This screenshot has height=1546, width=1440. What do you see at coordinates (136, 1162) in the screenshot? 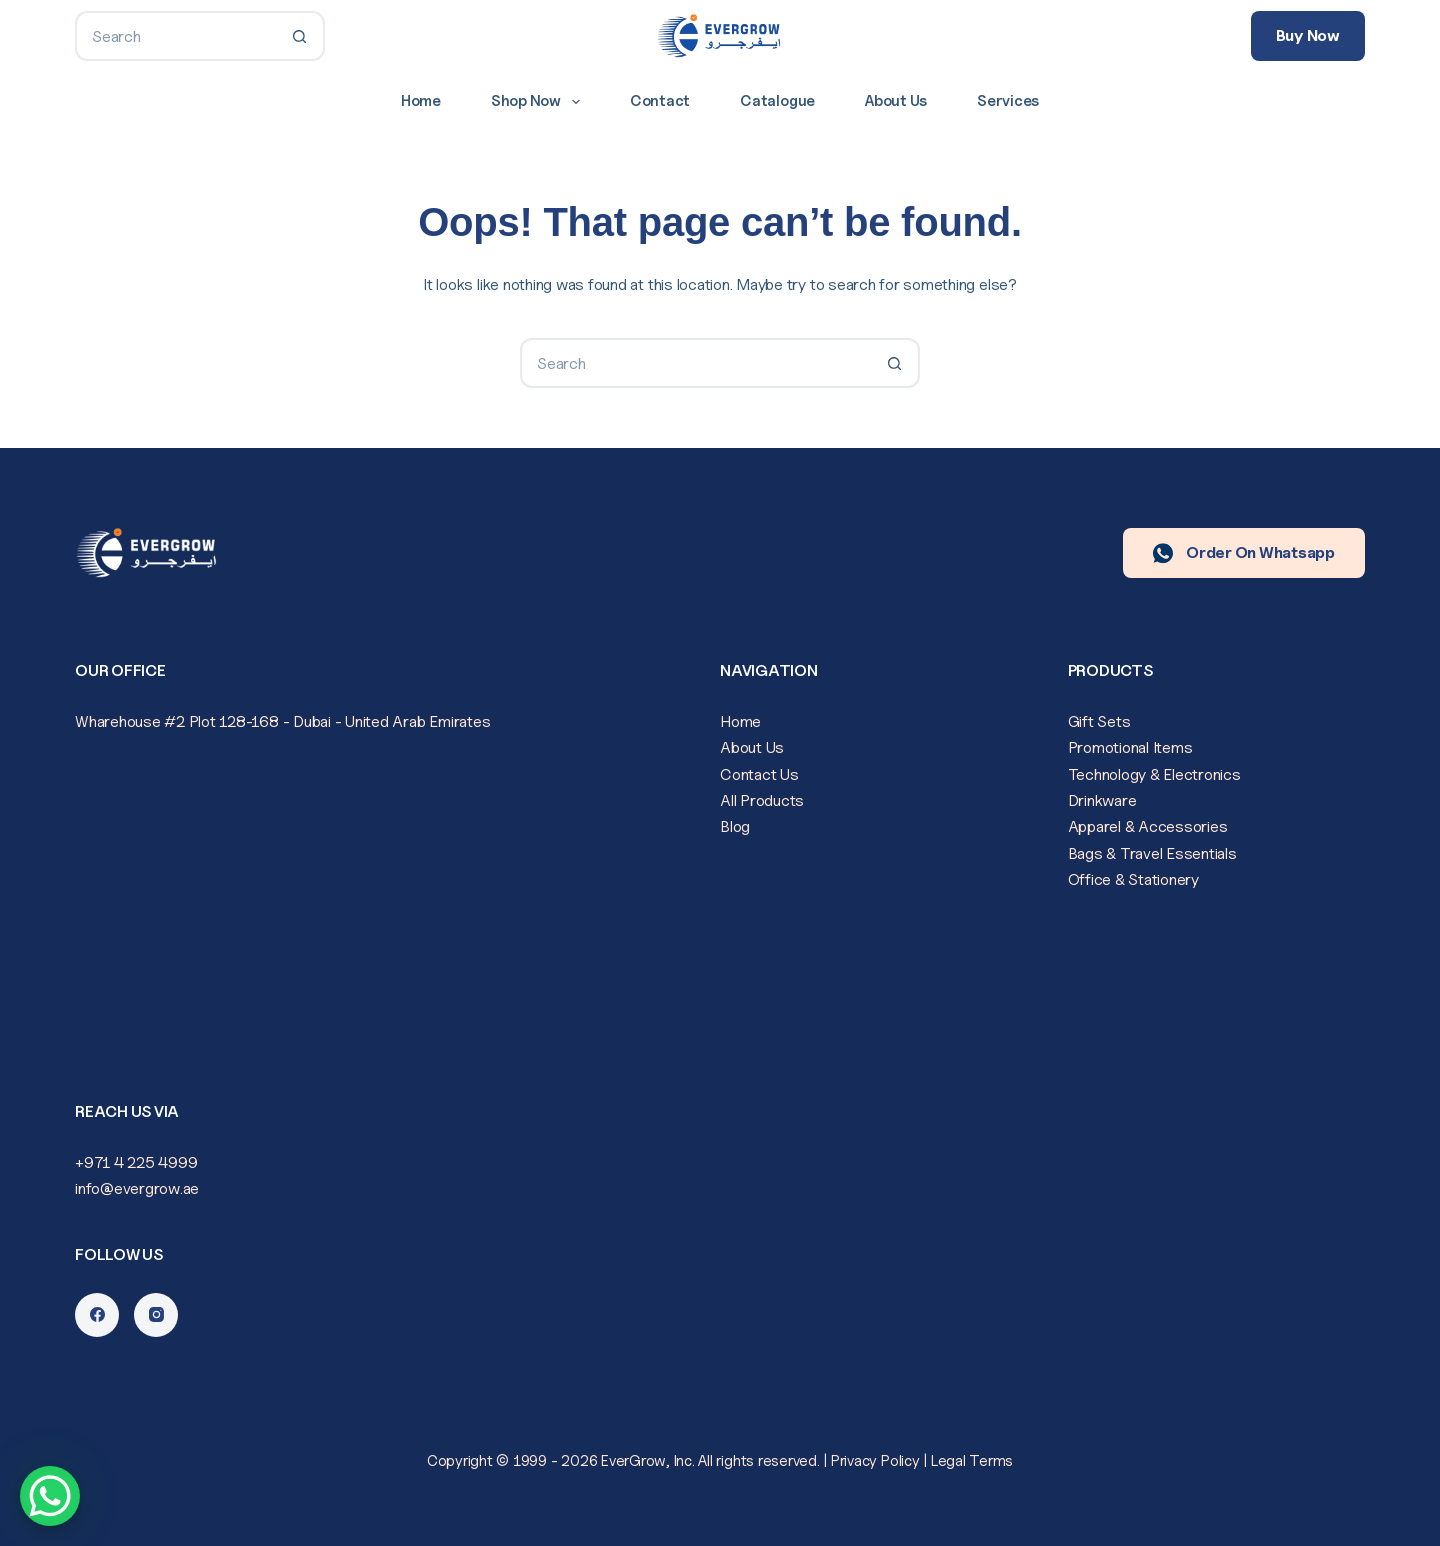
I see `+971 4 225 4999` at bounding box center [136, 1162].